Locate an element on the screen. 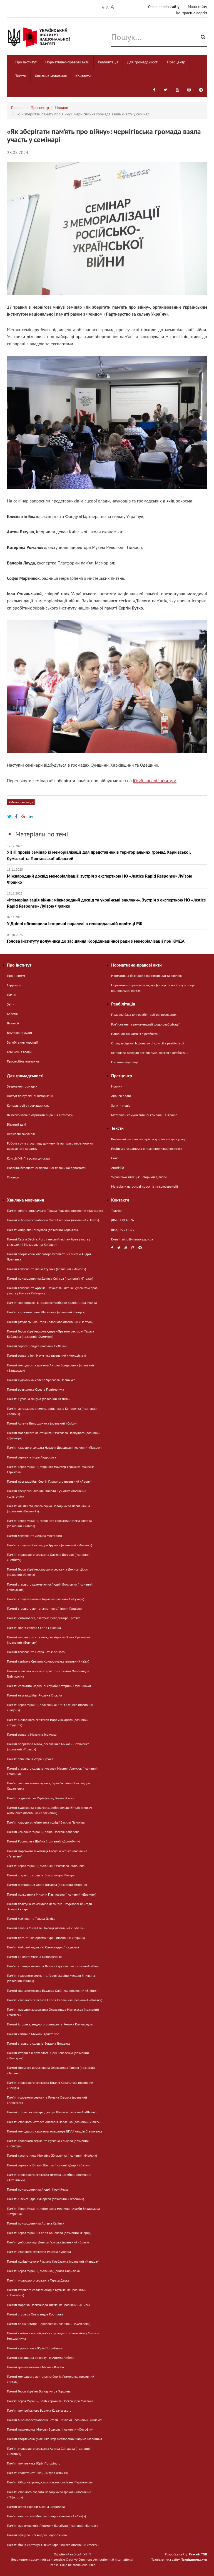 The width and height of the screenshot is (214, 2576). Пам’яті капітана Степана Криворученка (позивний «Уж») is located at coordinates (48, 1661).